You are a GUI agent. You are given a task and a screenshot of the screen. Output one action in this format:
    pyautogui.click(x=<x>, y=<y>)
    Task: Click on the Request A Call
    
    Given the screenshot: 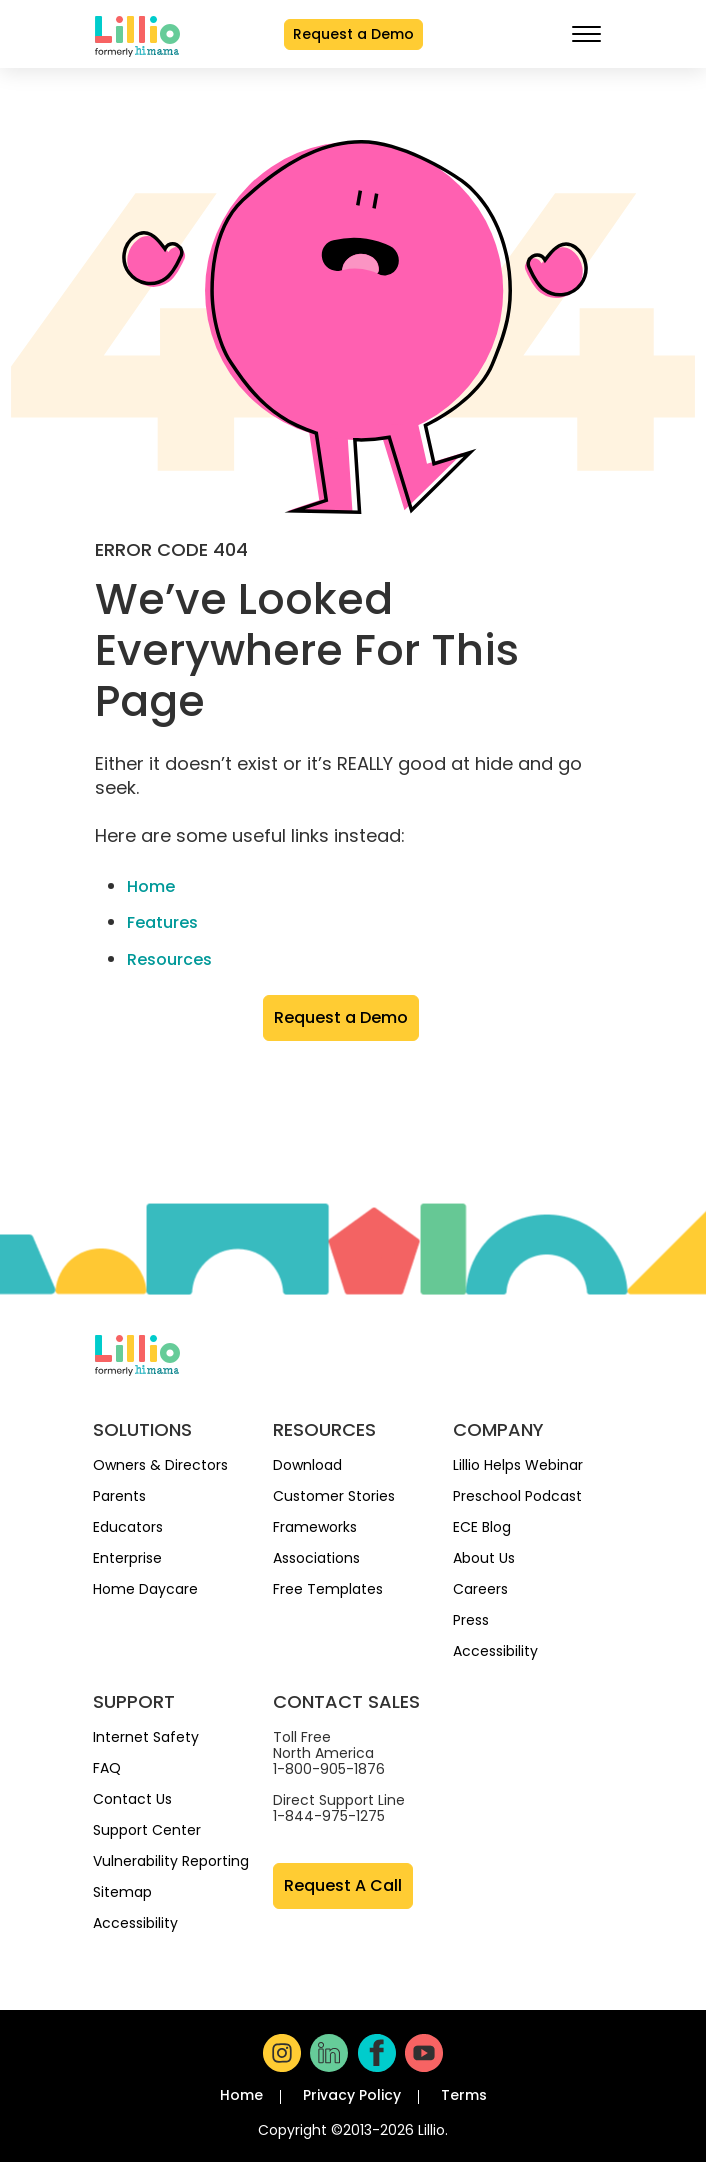 What is the action you would take?
    pyautogui.click(x=343, y=1886)
    